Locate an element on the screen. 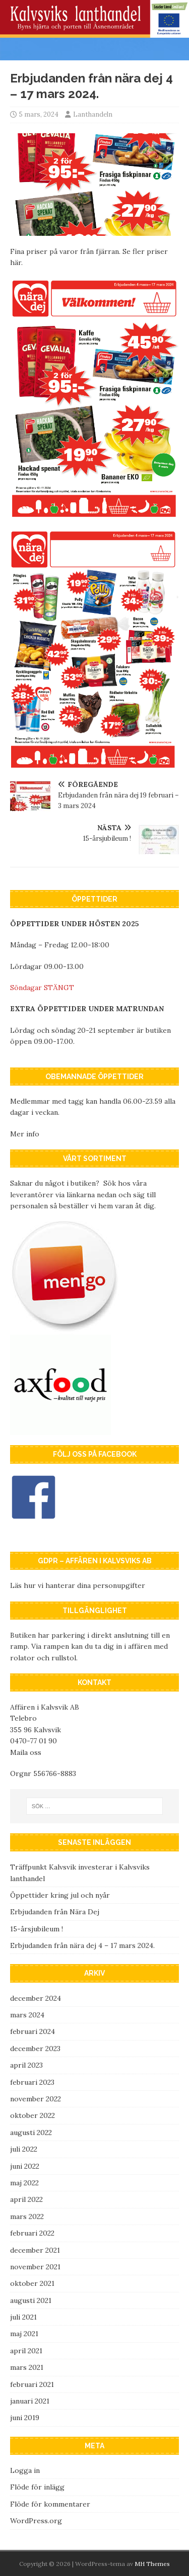  augusti 2022 is located at coordinates (31, 2132).